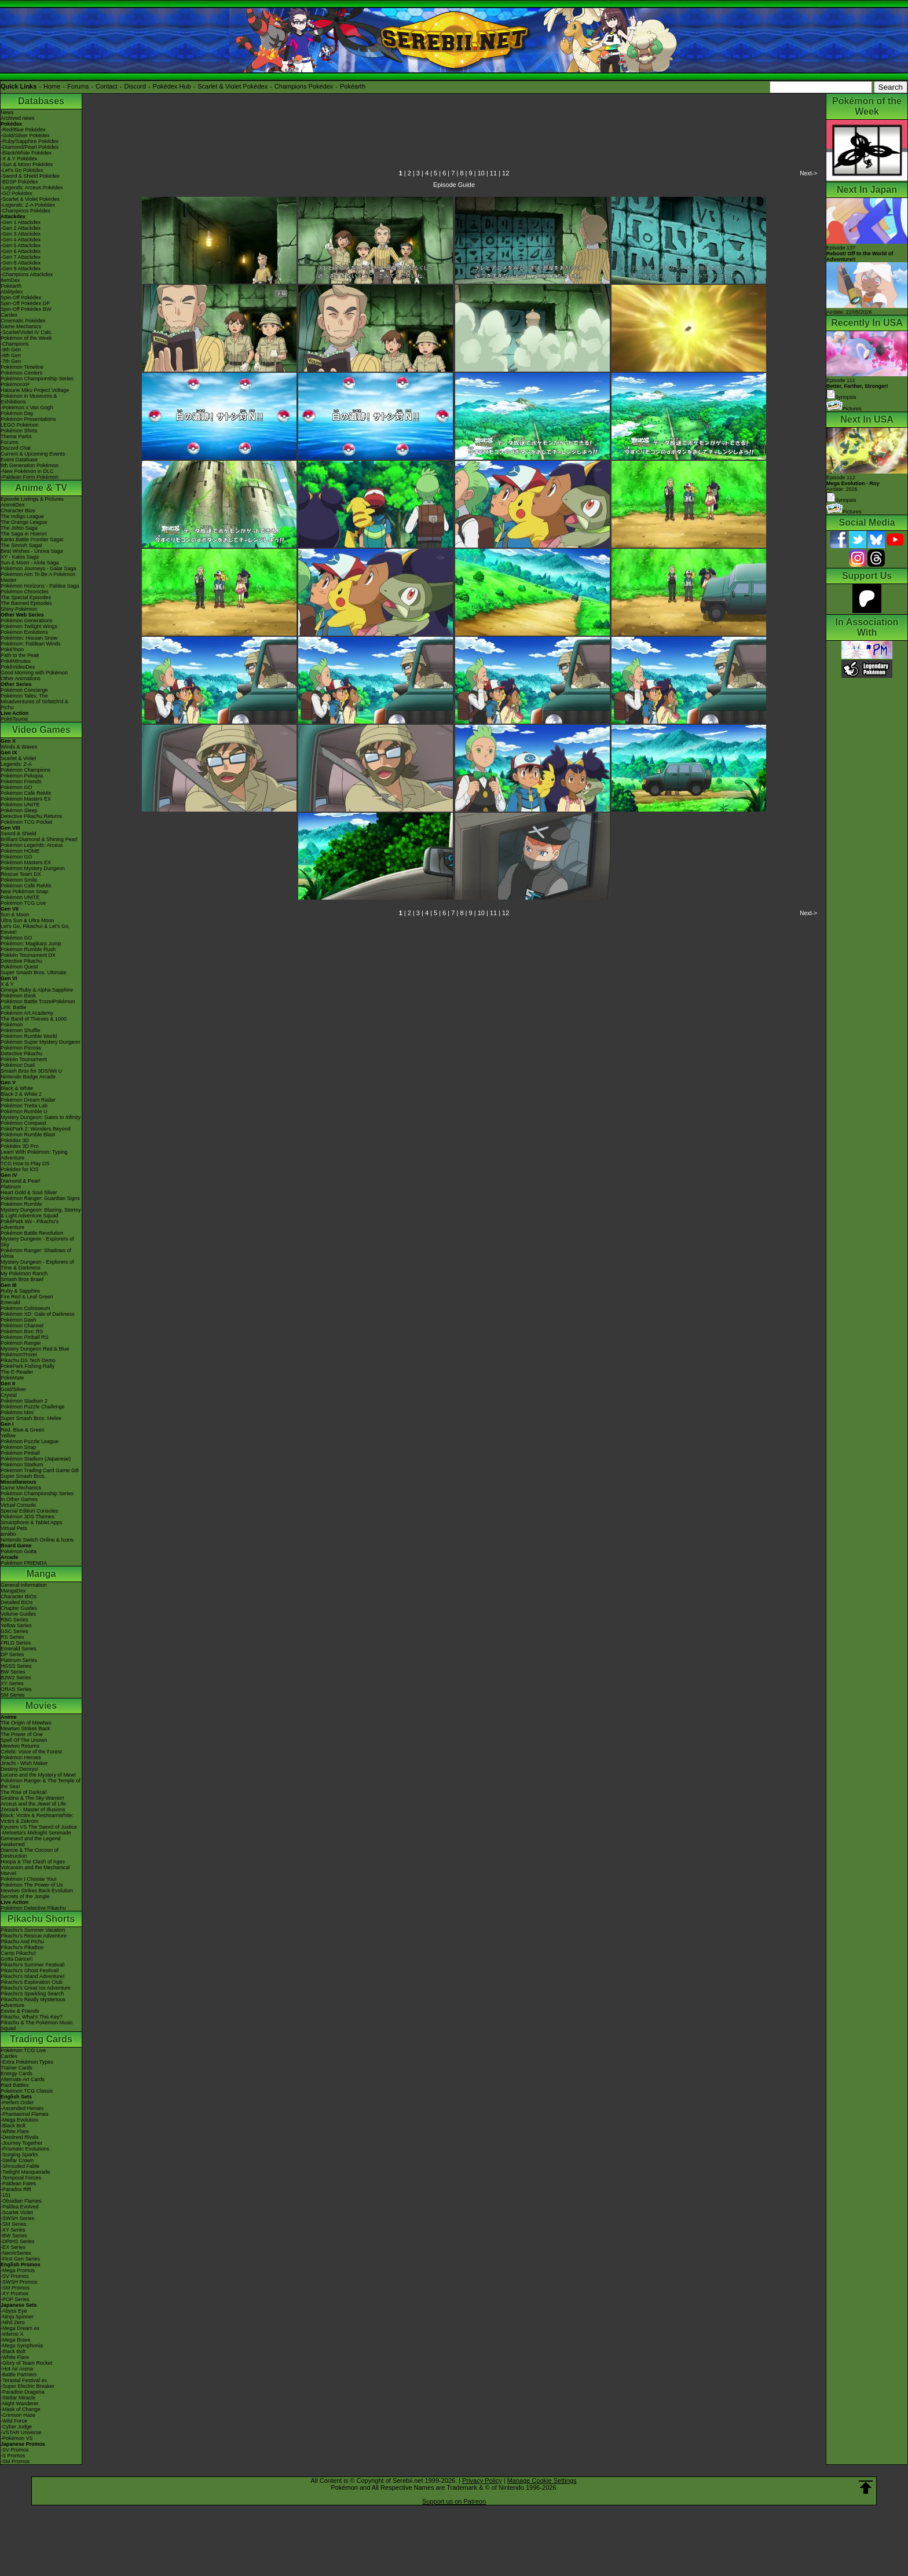  What do you see at coordinates (22, 367) in the screenshot?
I see `Pokémon Timeline` at bounding box center [22, 367].